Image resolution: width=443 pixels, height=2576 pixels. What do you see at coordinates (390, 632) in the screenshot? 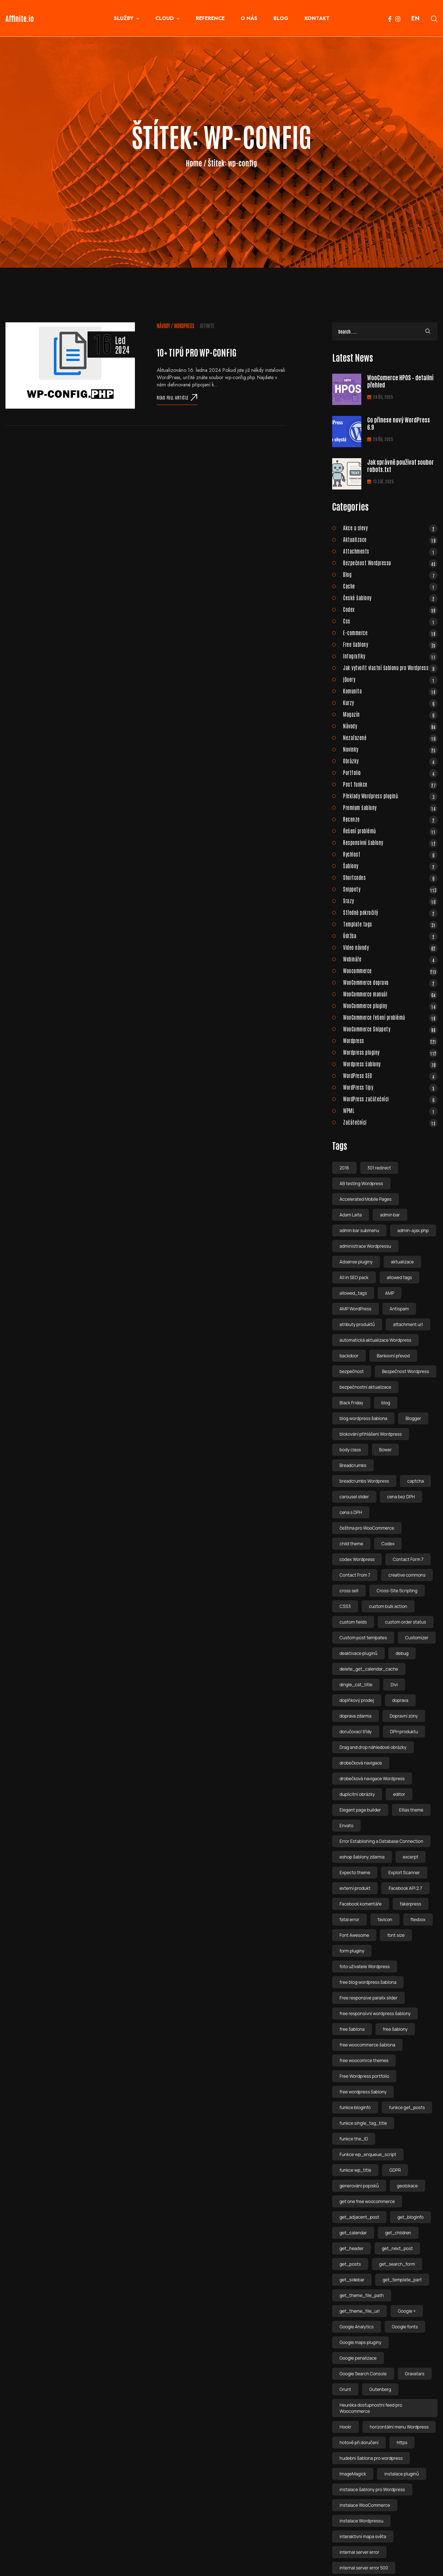
I see `E-commerce` at bounding box center [390, 632].